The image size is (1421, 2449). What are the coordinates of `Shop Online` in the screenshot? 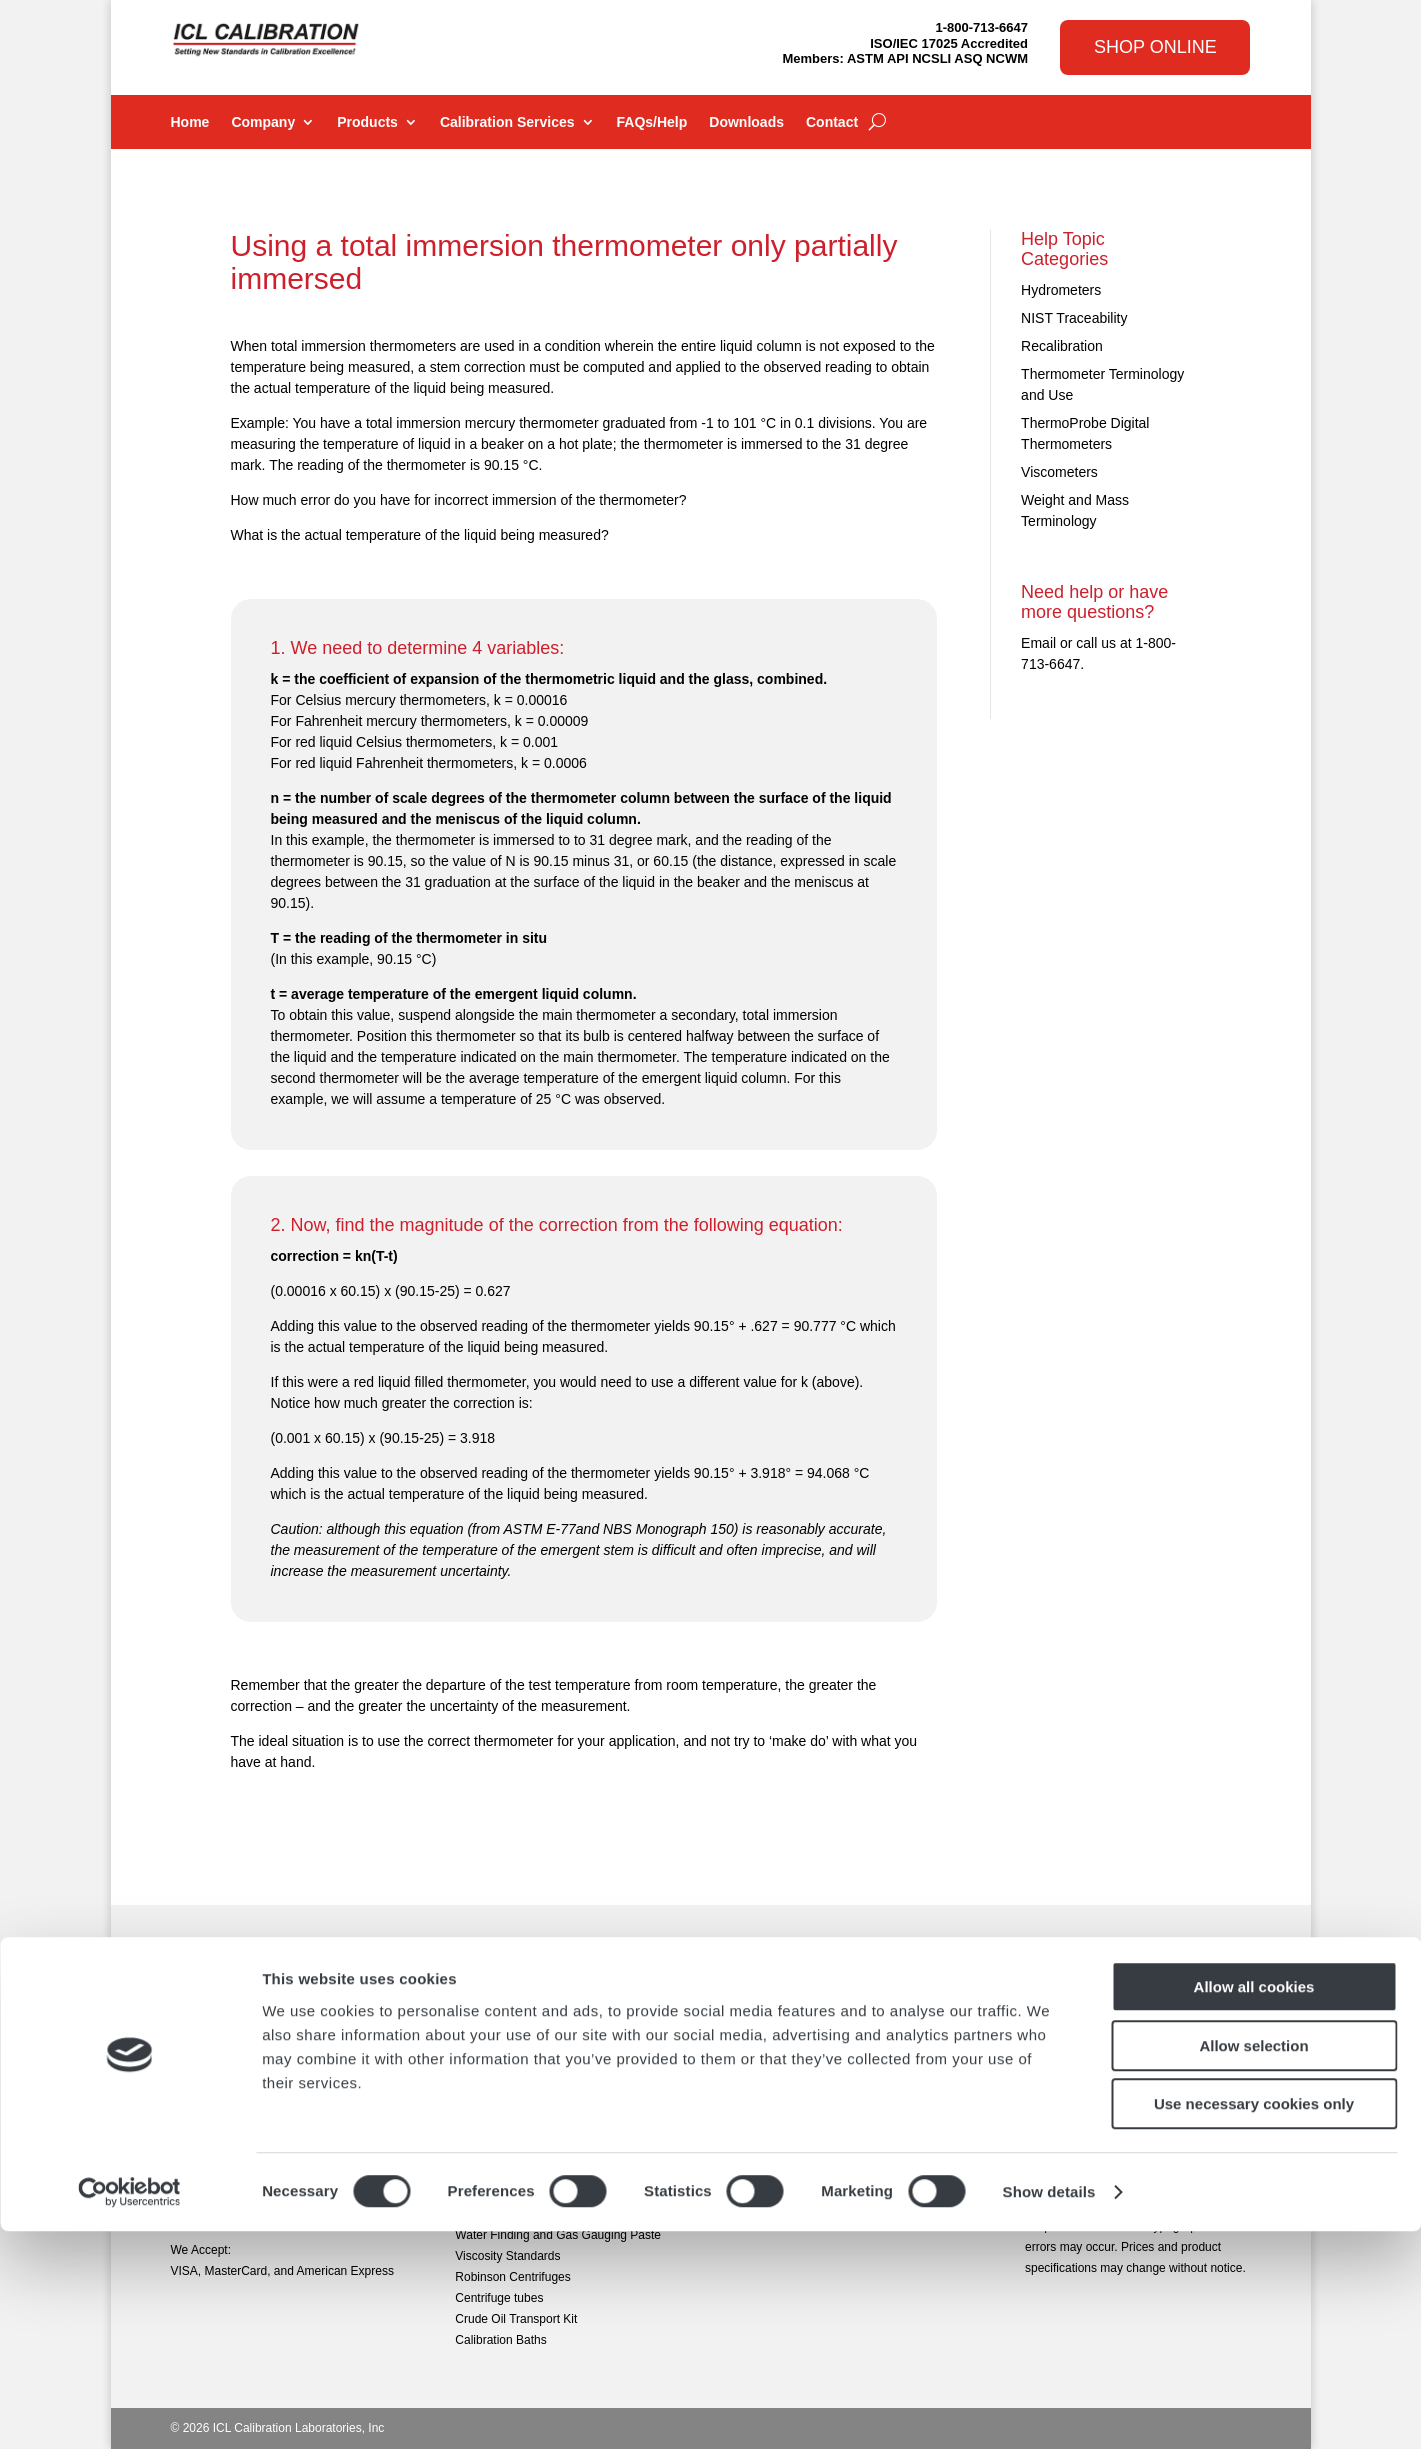 It's located at (1155, 47).